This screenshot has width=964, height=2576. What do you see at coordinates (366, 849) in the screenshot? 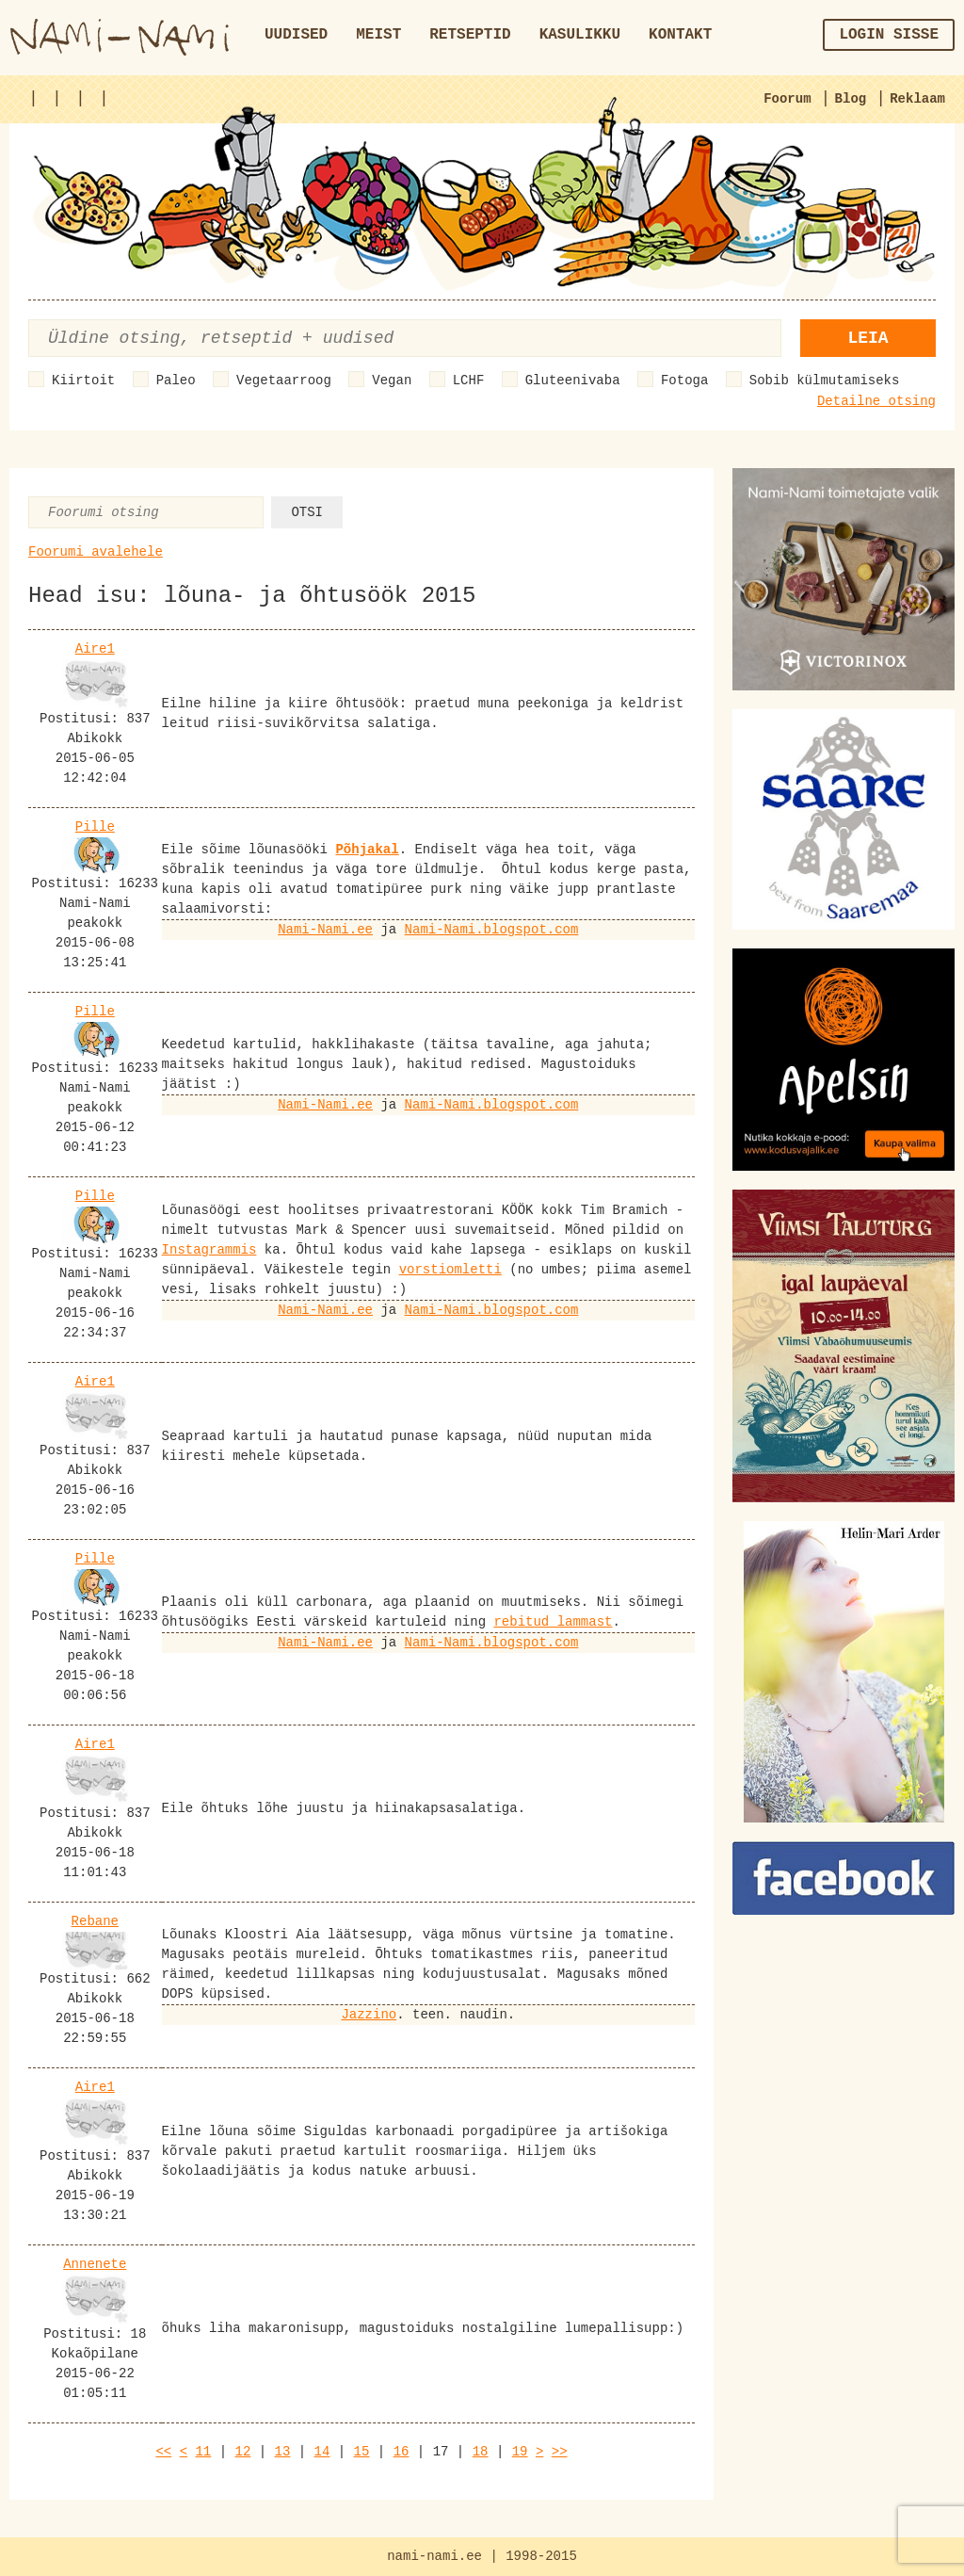
I see `Põhjakal` at bounding box center [366, 849].